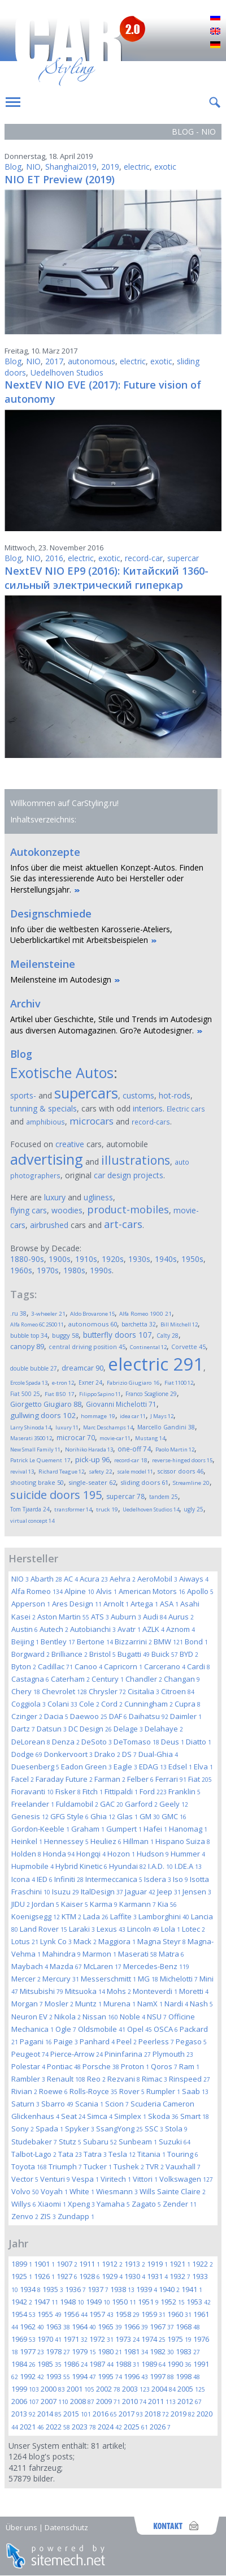 The image size is (226, 2576). What do you see at coordinates (61, 1471) in the screenshot?
I see `Richard Teague` at bounding box center [61, 1471].